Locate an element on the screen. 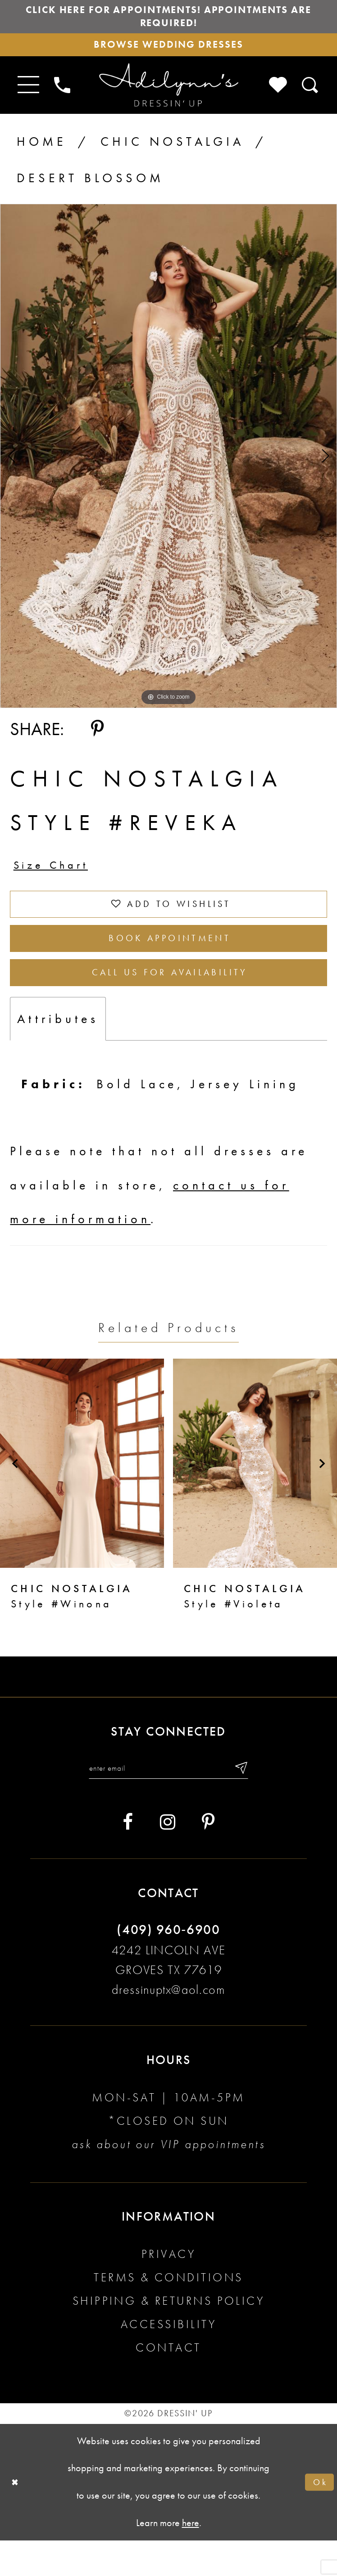 This screenshot has width=337, height=2576. [Adilynn's Dressin' Up] is located at coordinates (168, 95).